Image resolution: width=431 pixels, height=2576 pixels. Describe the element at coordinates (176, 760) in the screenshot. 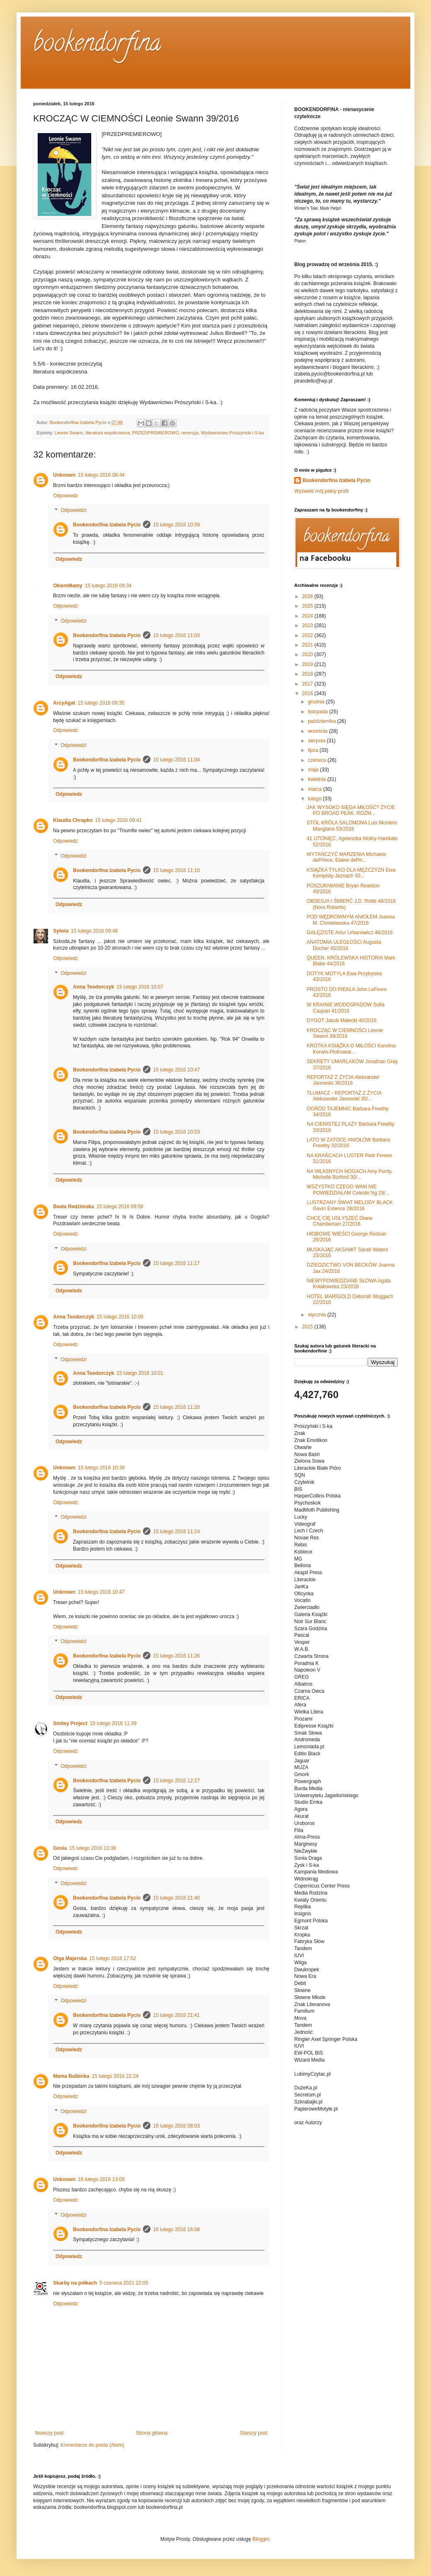

I see `15 lutego 2016 11:04` at that location.